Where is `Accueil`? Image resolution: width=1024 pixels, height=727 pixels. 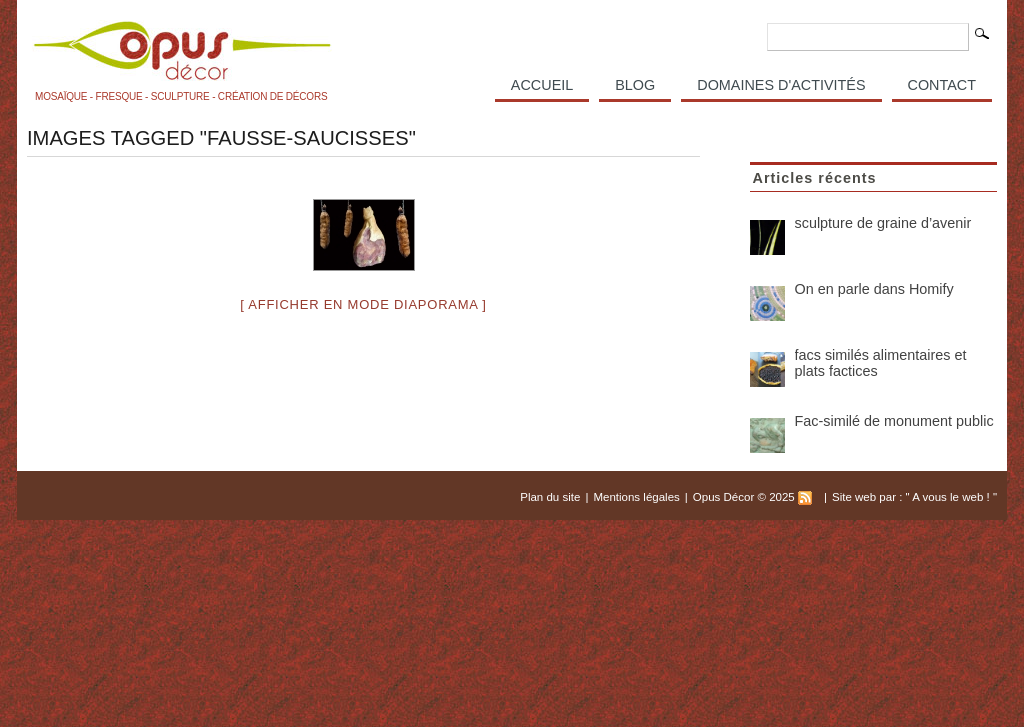 Accueil is located at coordinates (542, 85).